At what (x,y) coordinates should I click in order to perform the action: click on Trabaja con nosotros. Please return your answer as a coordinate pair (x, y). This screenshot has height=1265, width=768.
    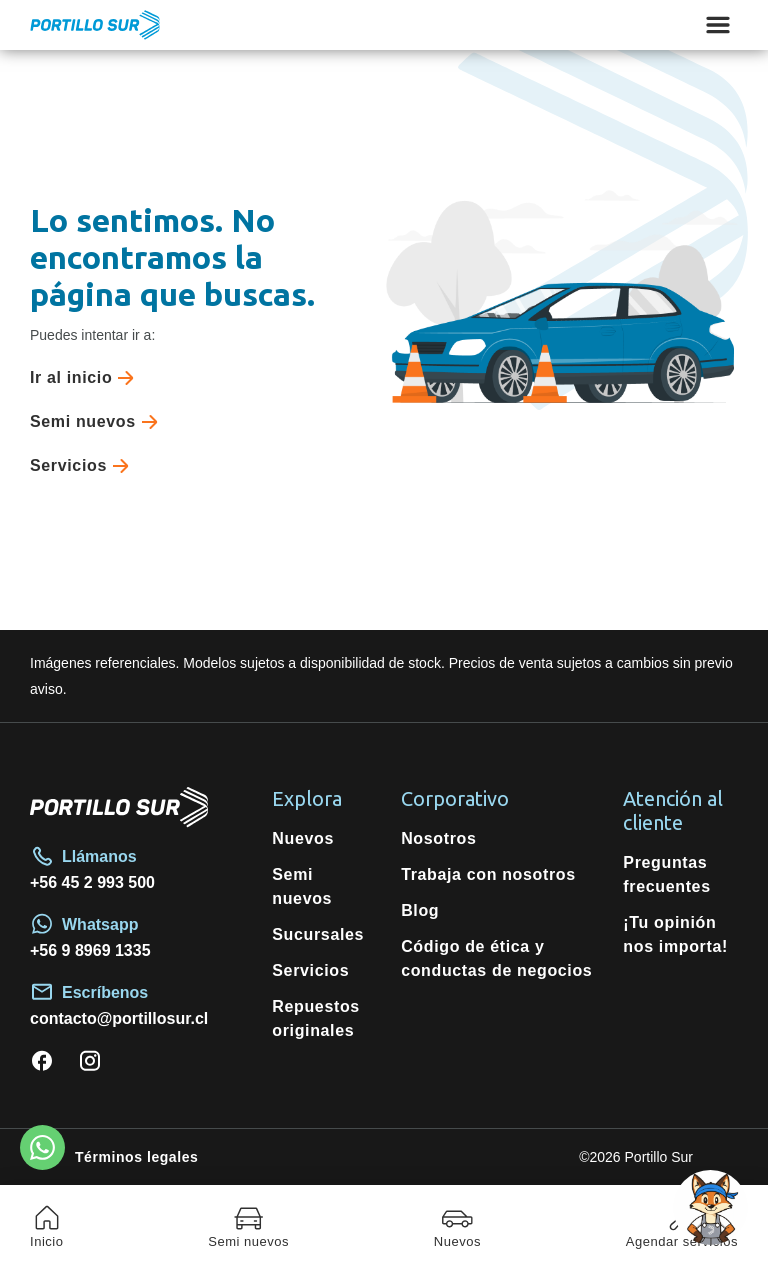
    Looking at the image, I should click on (488, 874).